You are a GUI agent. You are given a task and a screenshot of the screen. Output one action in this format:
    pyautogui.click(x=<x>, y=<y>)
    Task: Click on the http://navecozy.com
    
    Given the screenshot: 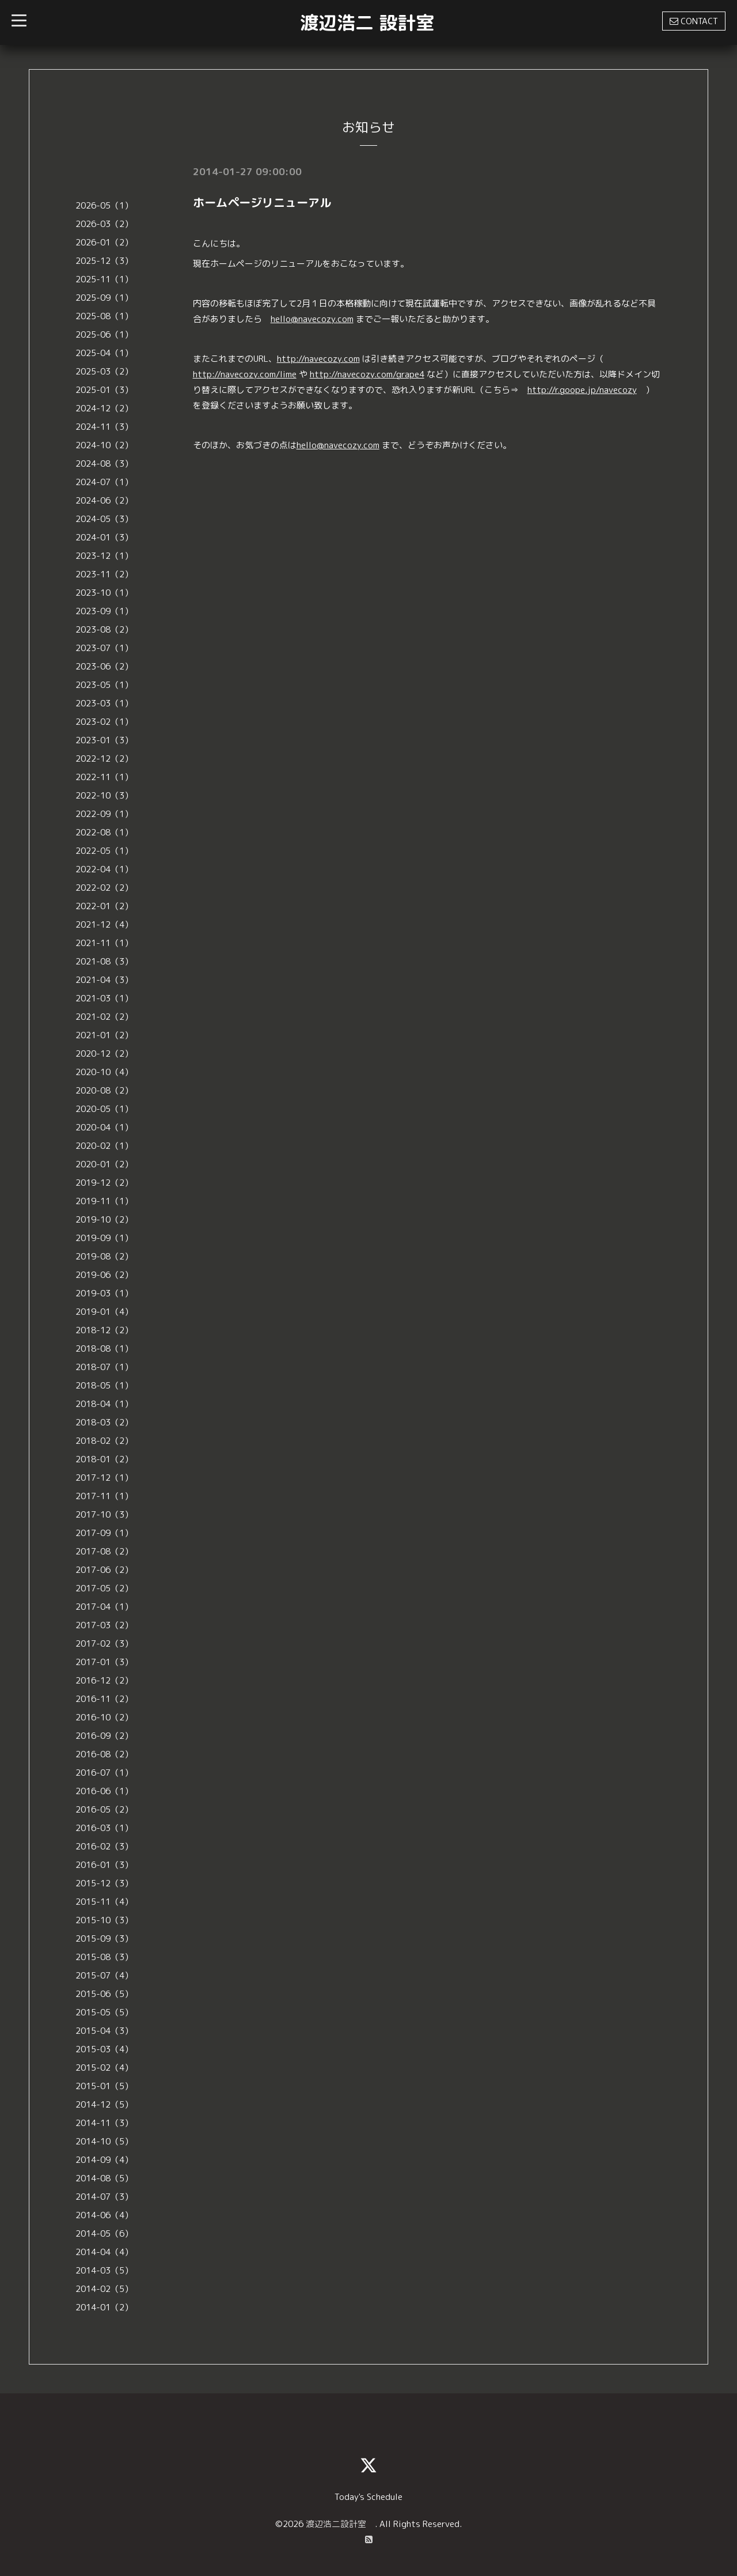 What is the action you would take?
    pyautogui.click(x=318, y=359)
    